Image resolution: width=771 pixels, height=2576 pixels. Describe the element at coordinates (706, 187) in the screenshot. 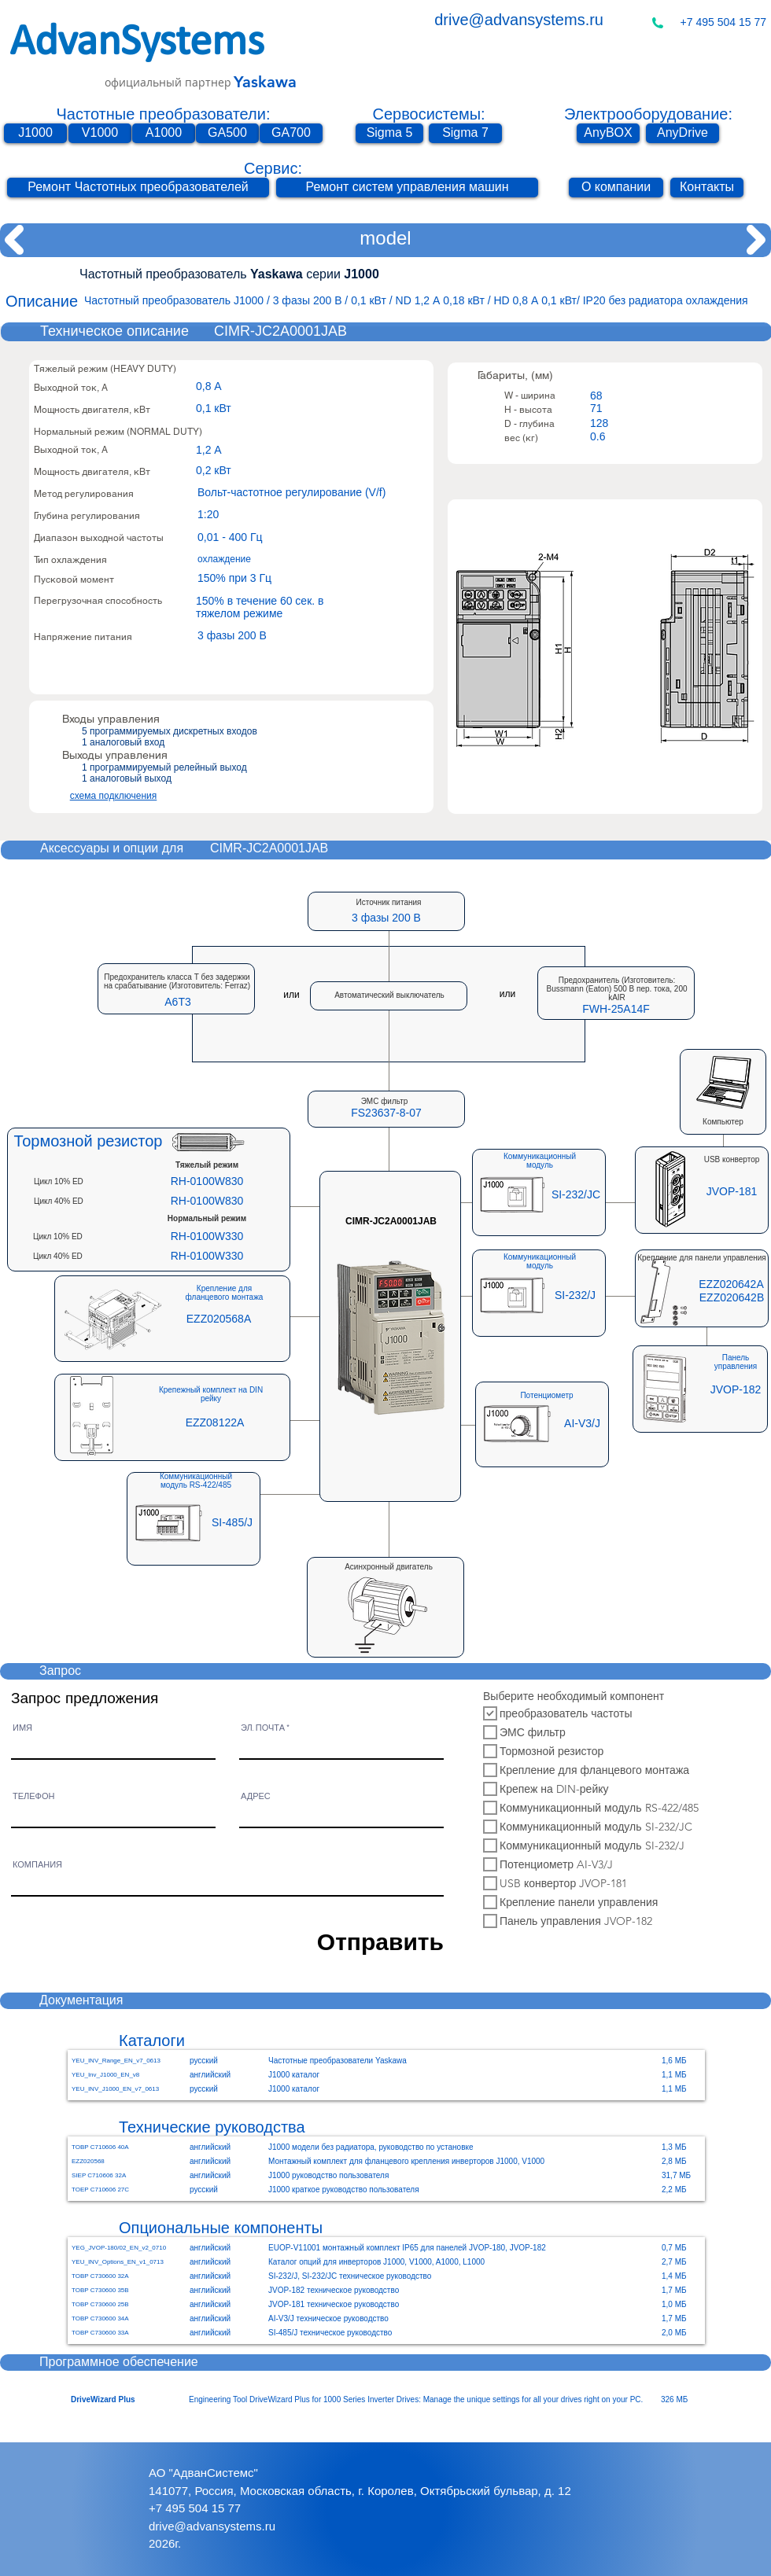

I see `[Контакты]` at that location.